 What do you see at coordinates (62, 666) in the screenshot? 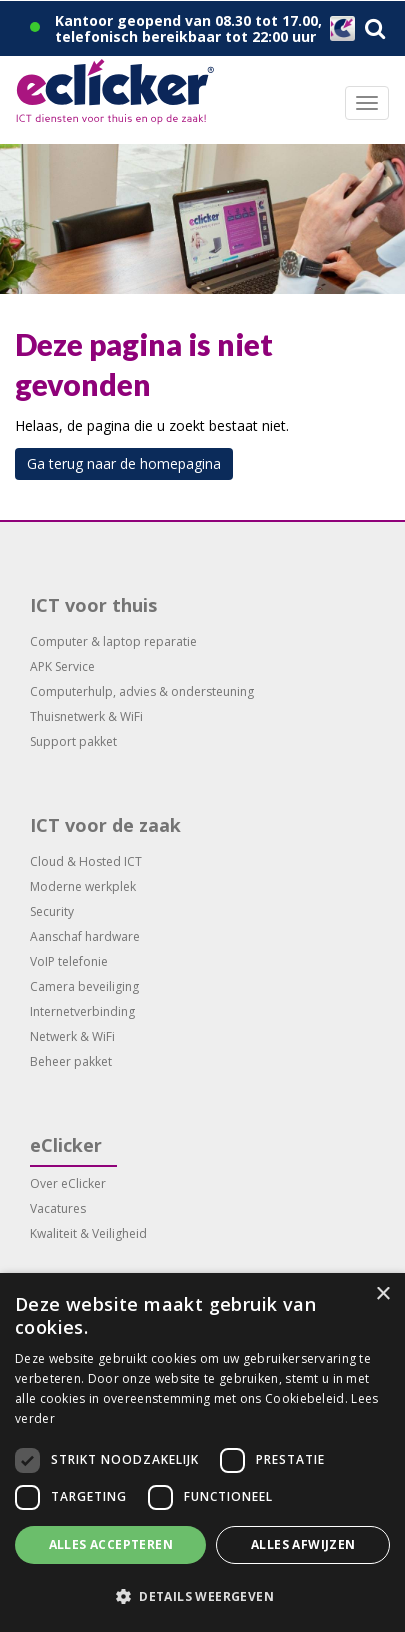
I see `APK Service` at bounding box center [62, 666].